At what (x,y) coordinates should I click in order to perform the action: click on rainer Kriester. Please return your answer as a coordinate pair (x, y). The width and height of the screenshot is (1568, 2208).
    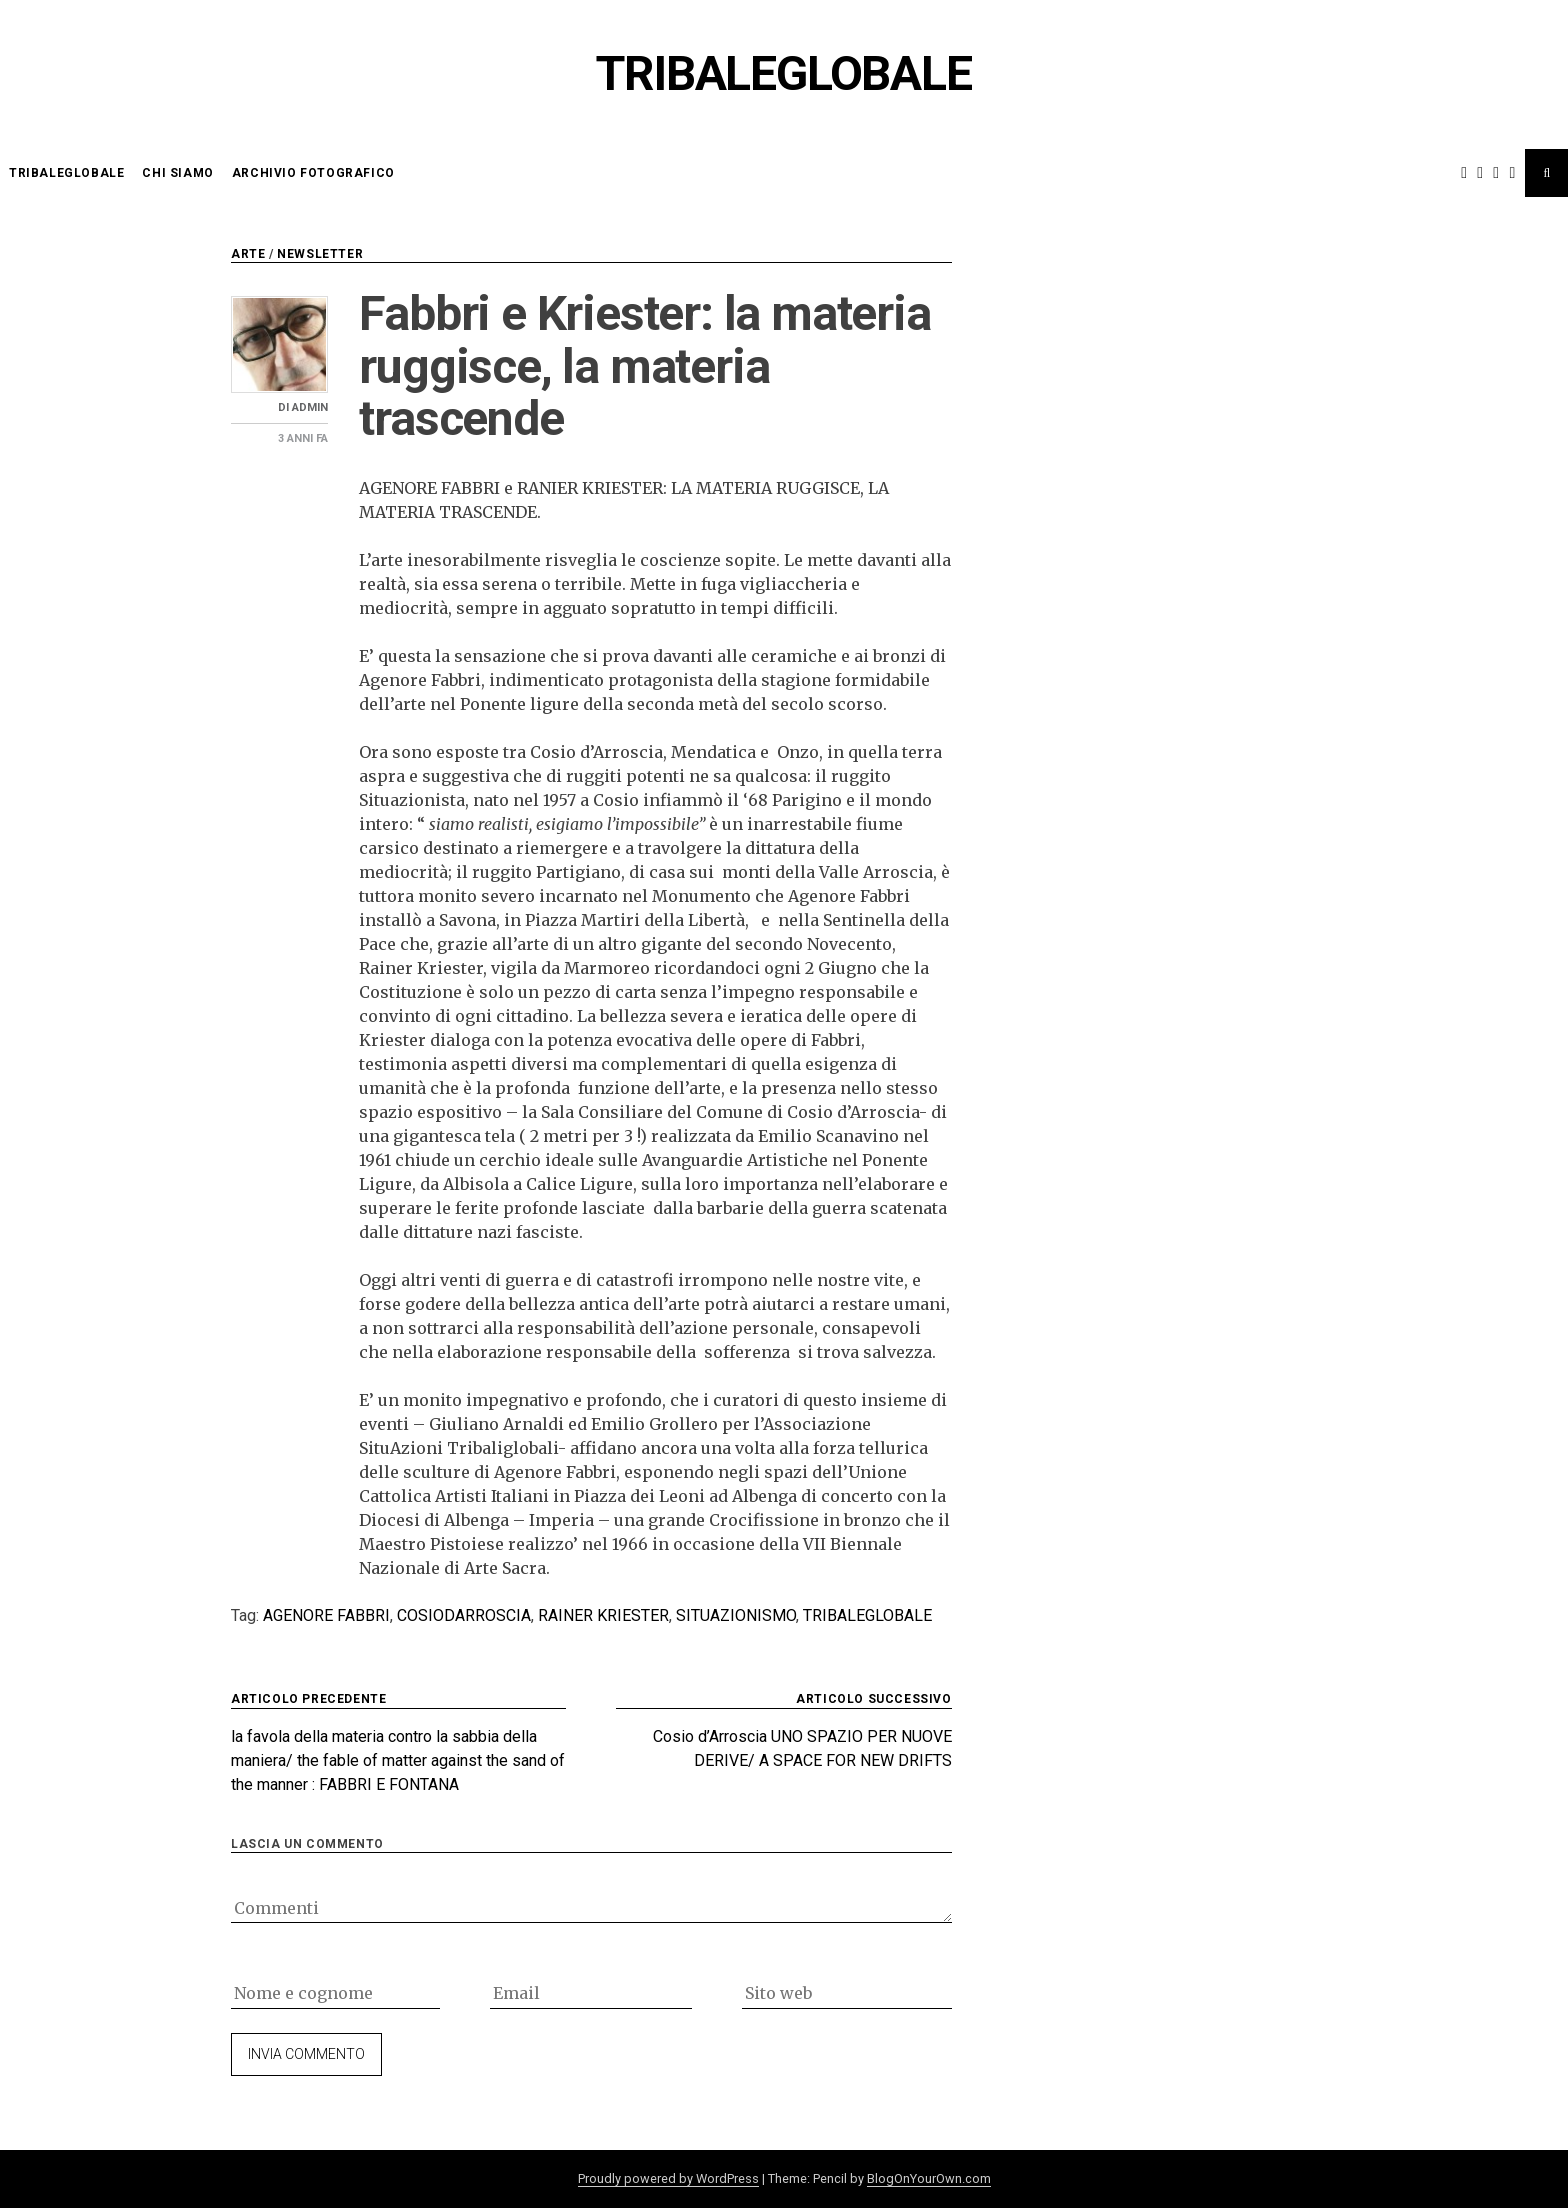
    Looking at the image, I should click on (603, 1615).